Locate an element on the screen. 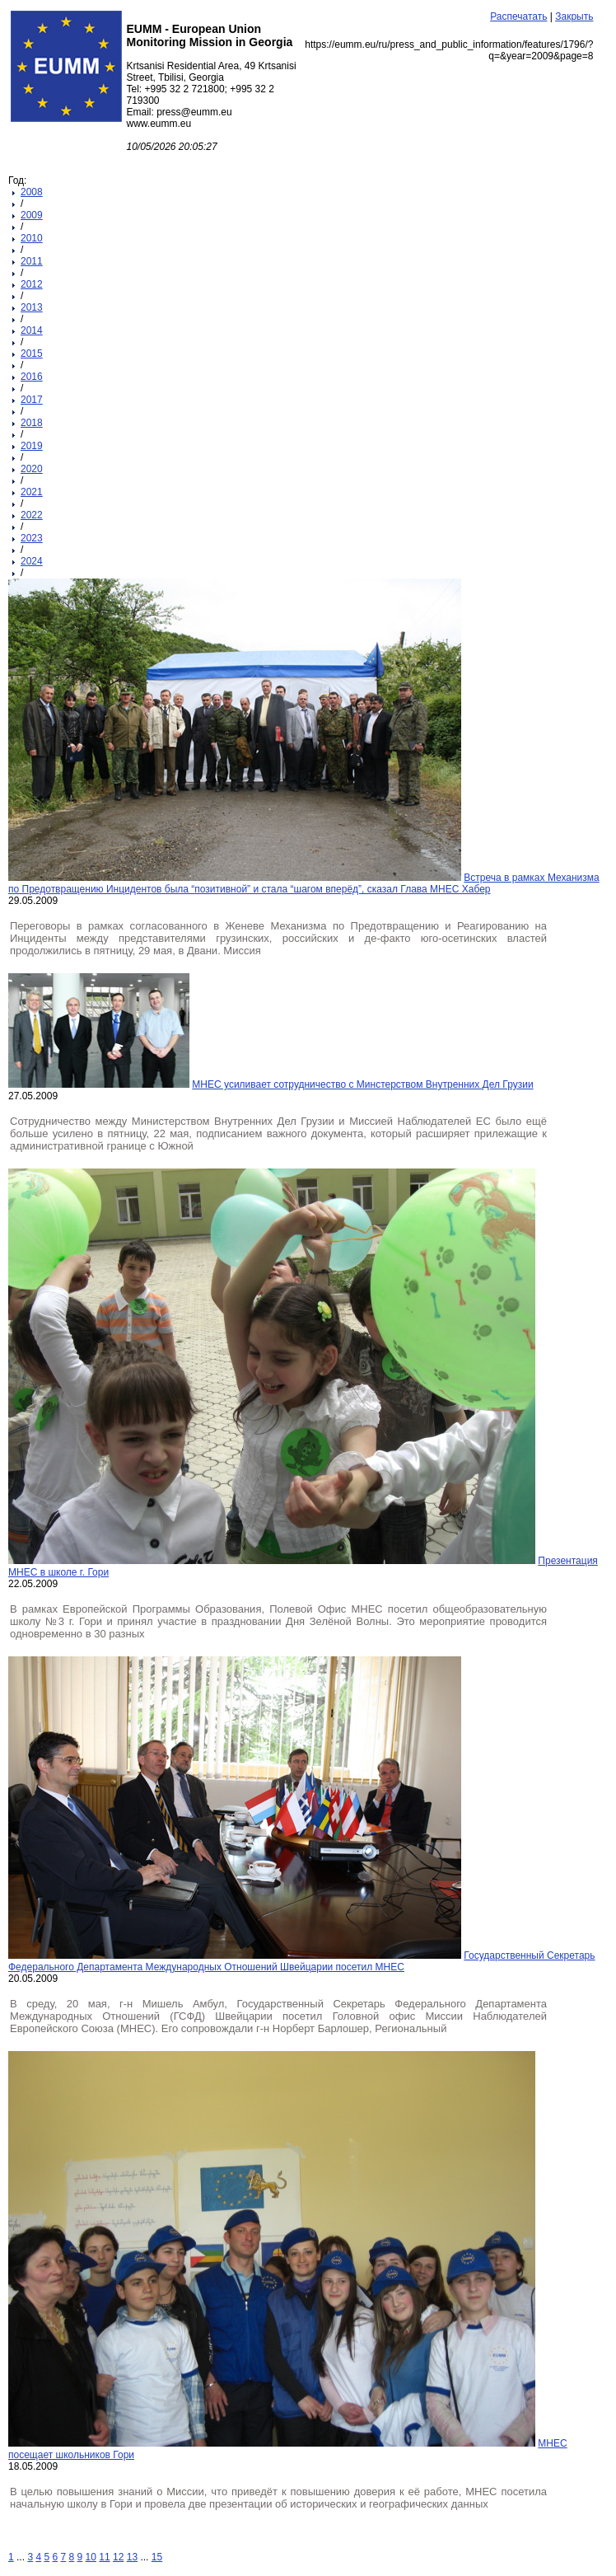 This screenshot has height=2576, width=616. 2010 is located at coordinates (32, 238).